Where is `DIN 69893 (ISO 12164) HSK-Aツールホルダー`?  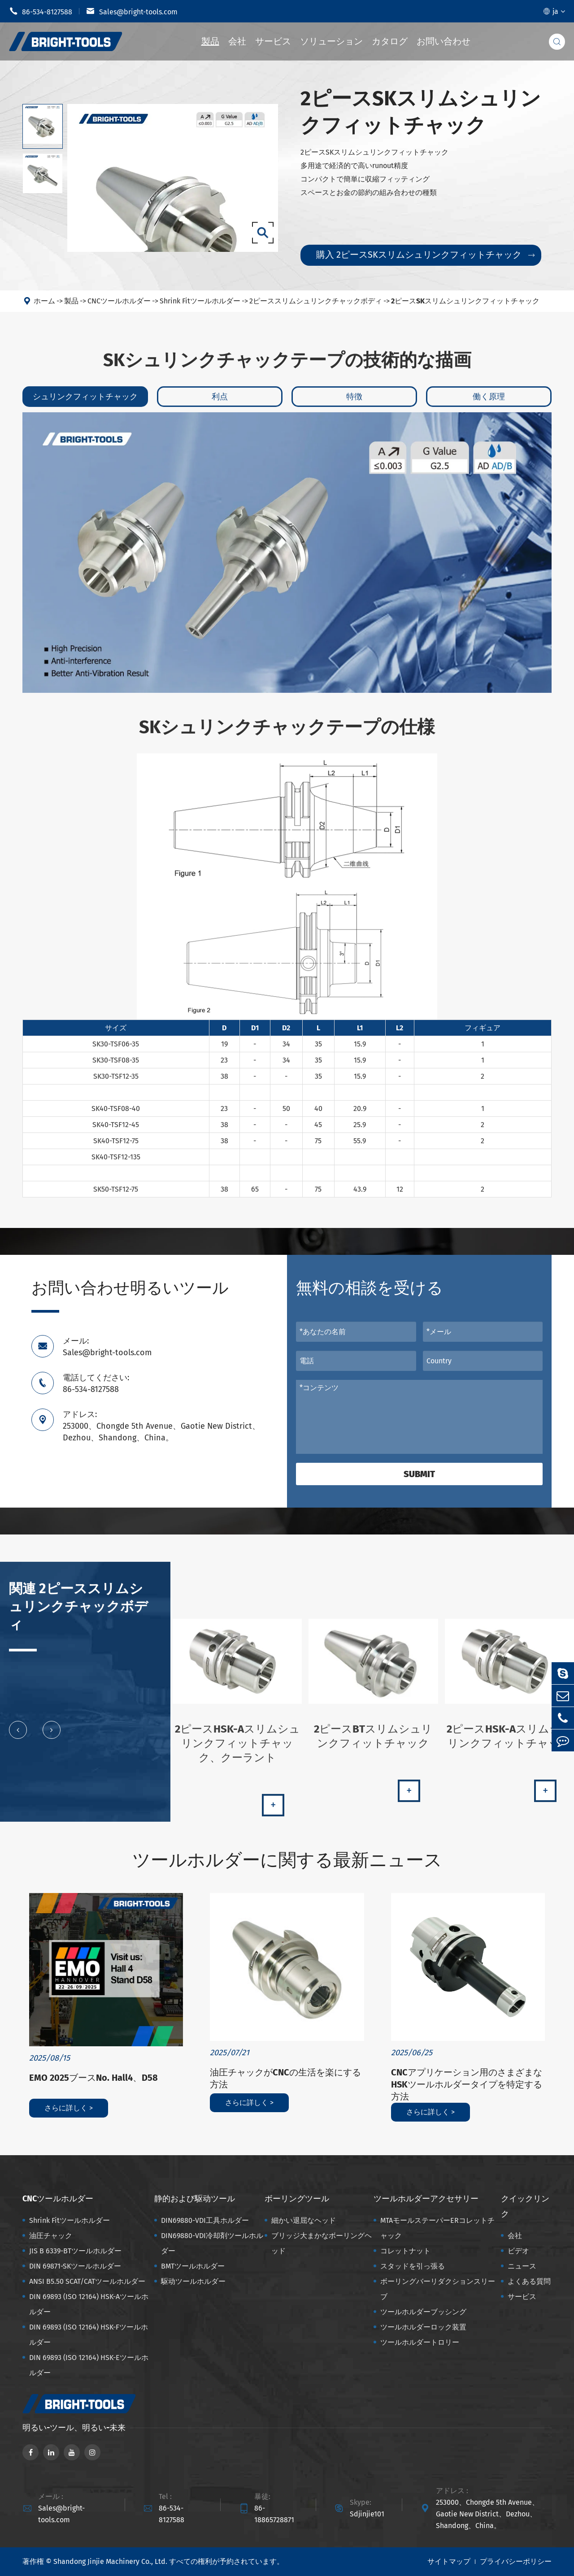
DIN 69893 (ISO 12164) HSK-Aツールホルダー is located at coordinates (88, 2304).